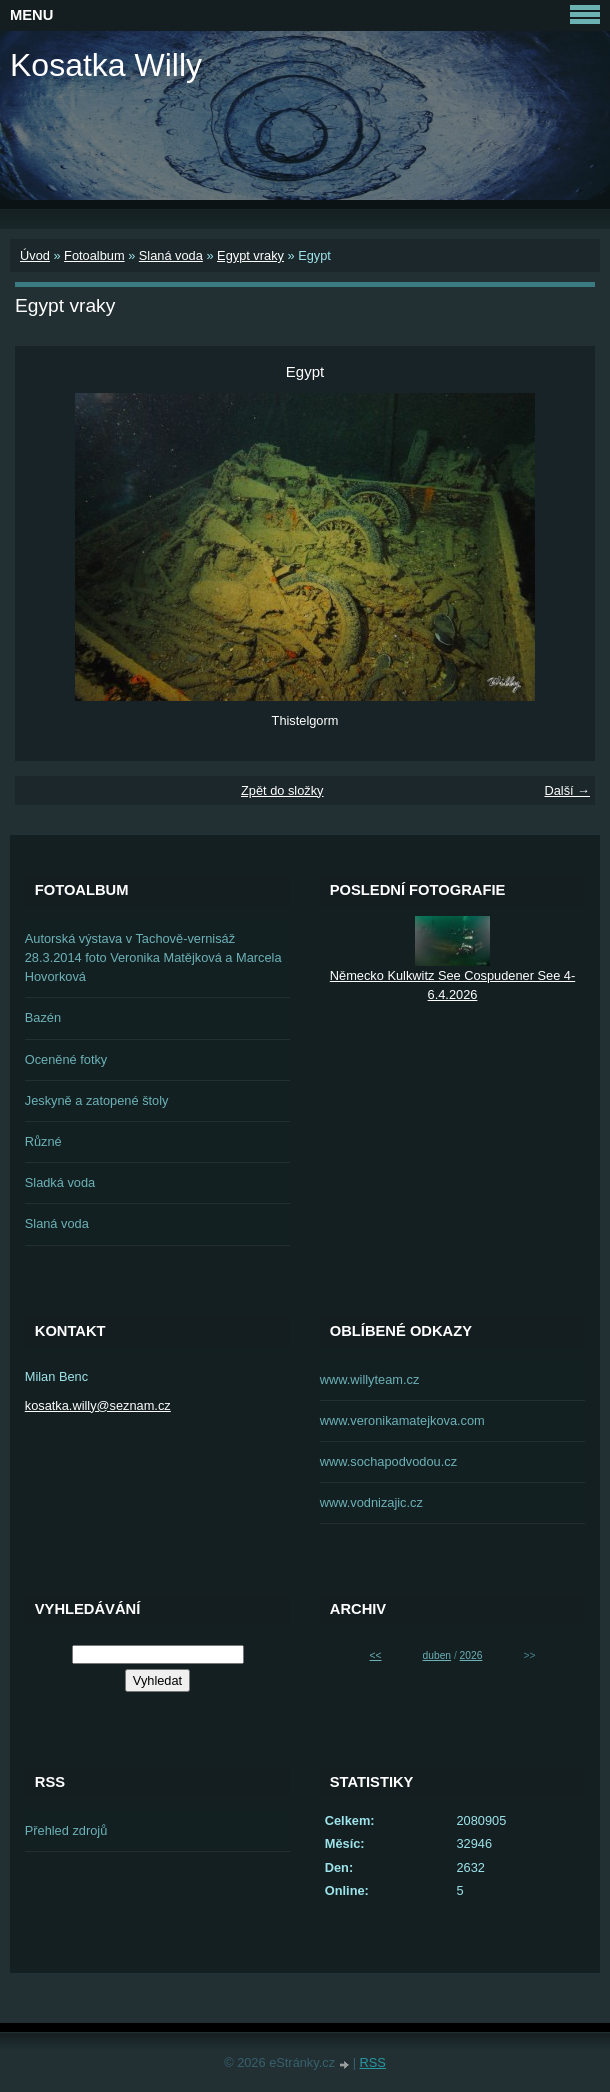 Image resolution: width=610 pixels, height=2092 pixels. I want to click on www.vodnizajic.cz, so click(371, 1502).